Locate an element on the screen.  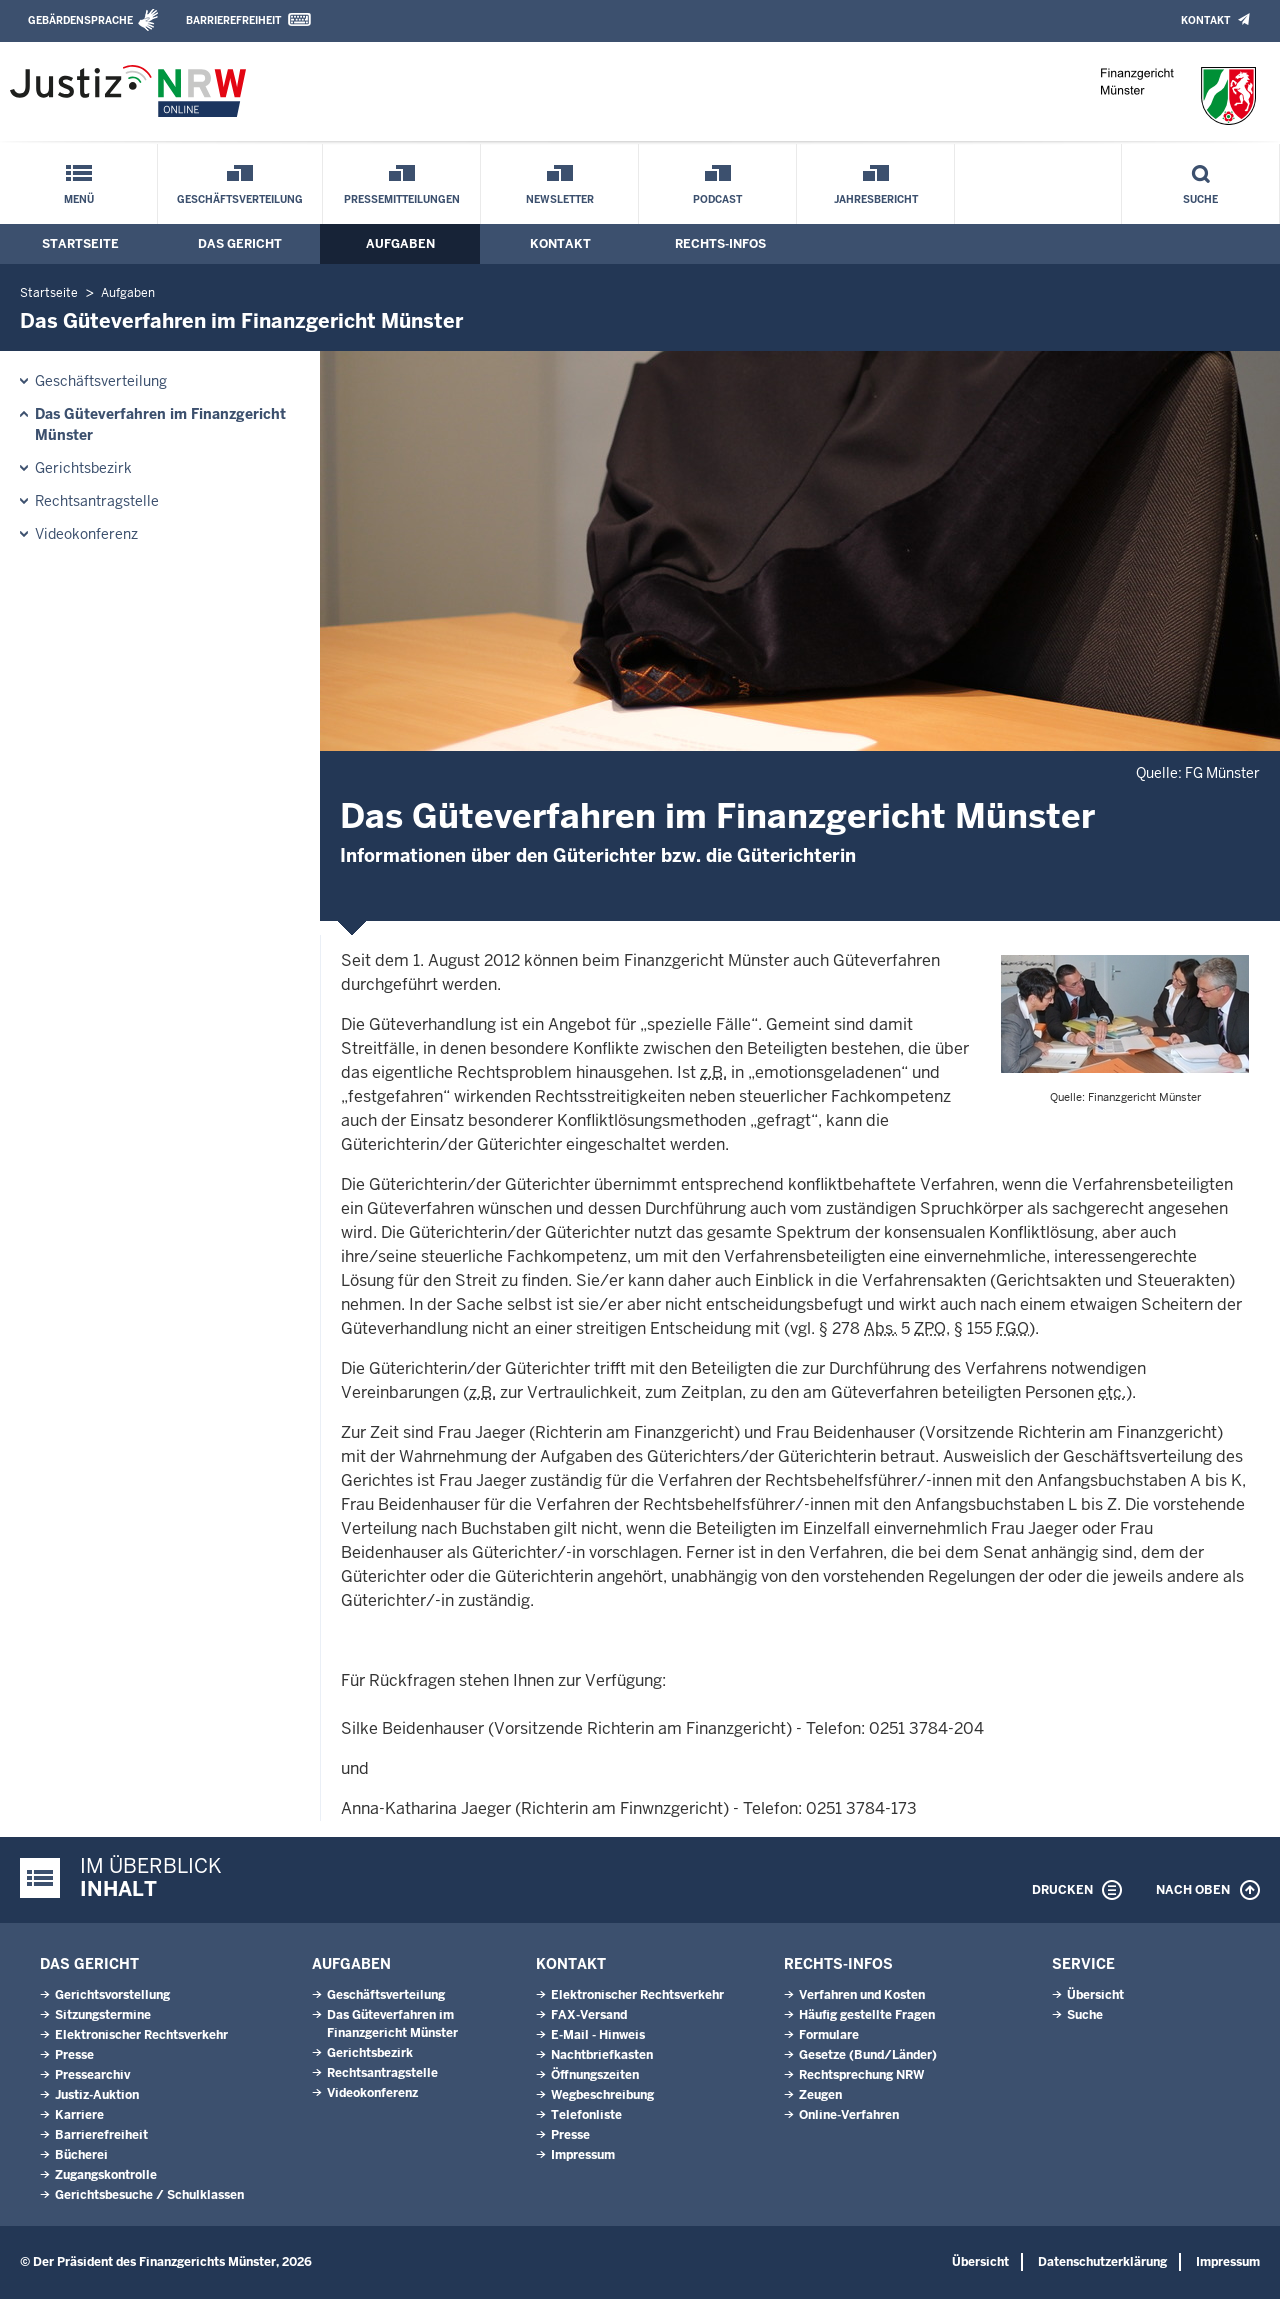
Häufig gestellte Fragen is located at coordinates (867, 2015).